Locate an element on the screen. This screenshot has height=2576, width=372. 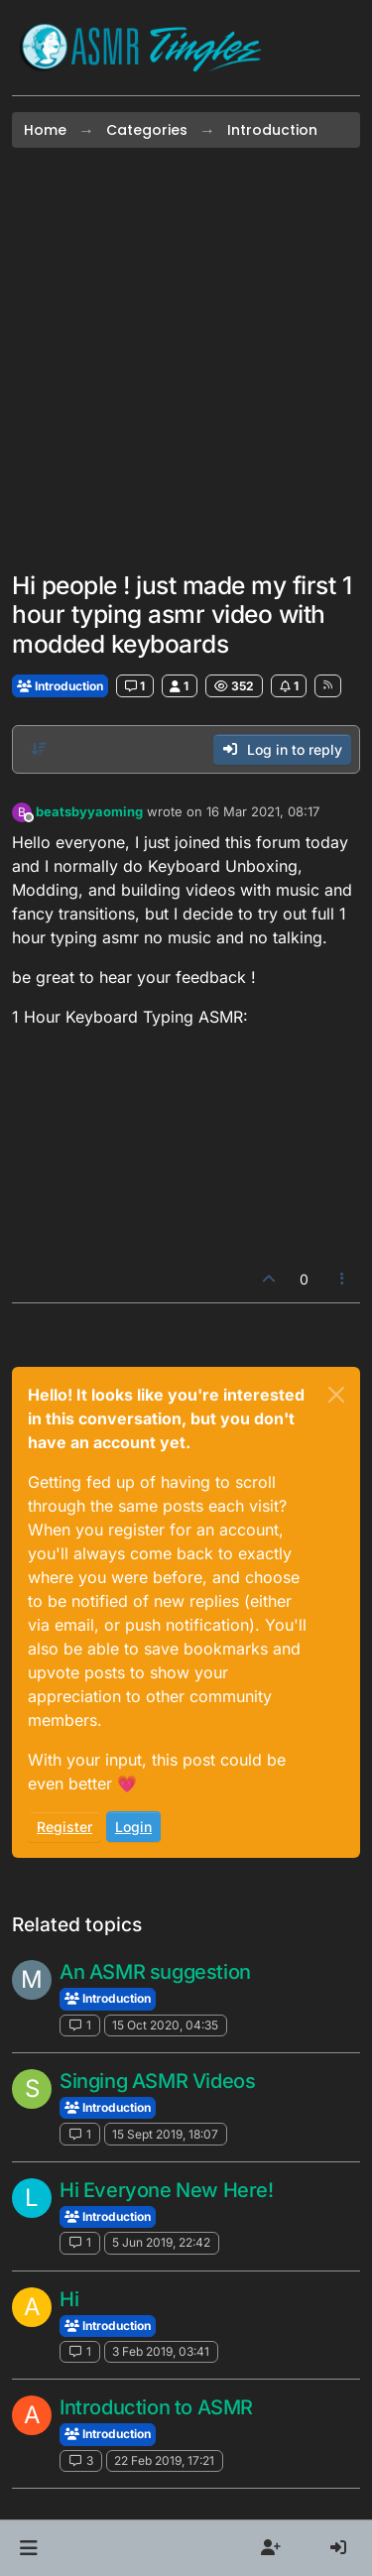
An ASMR suggestion is located at coordinates (155, 1972).